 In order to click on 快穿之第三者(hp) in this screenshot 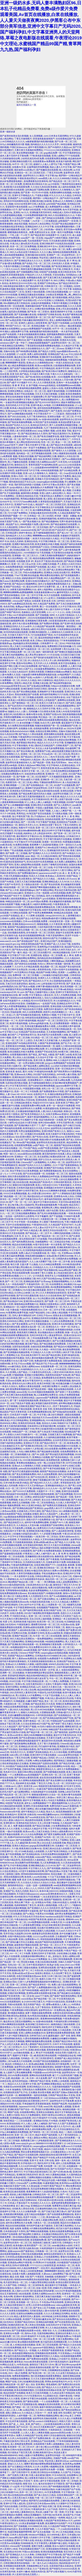, I will do `click(65, 1797)`.